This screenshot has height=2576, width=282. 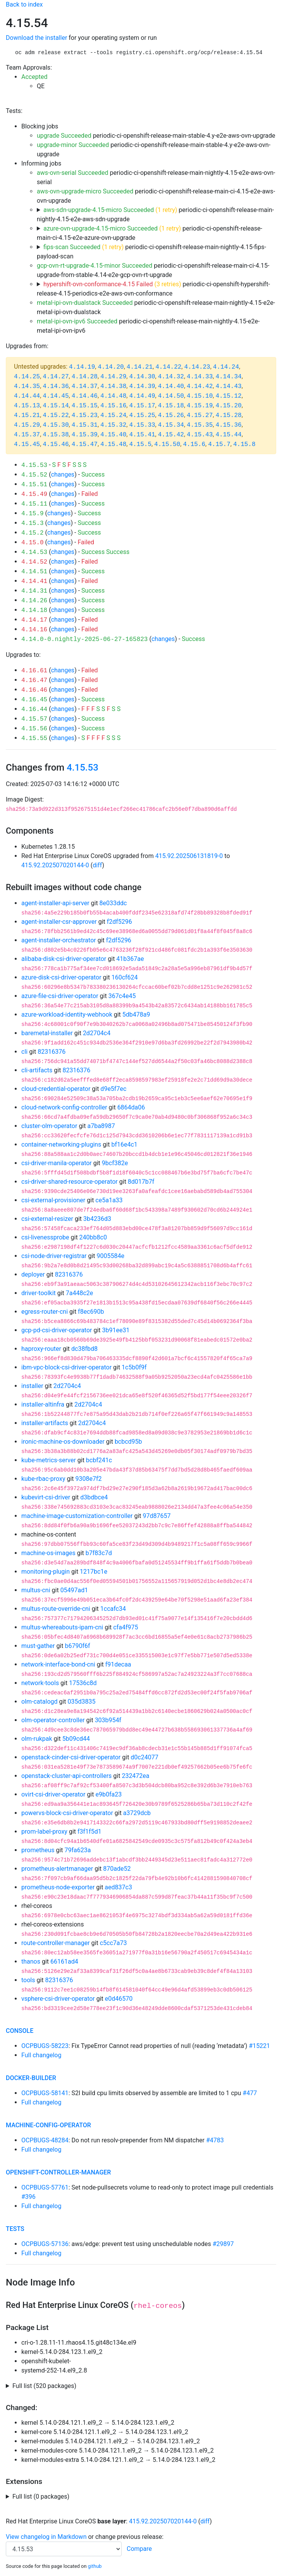 I want to click on 4.15.33, so click(x=142, y=425).